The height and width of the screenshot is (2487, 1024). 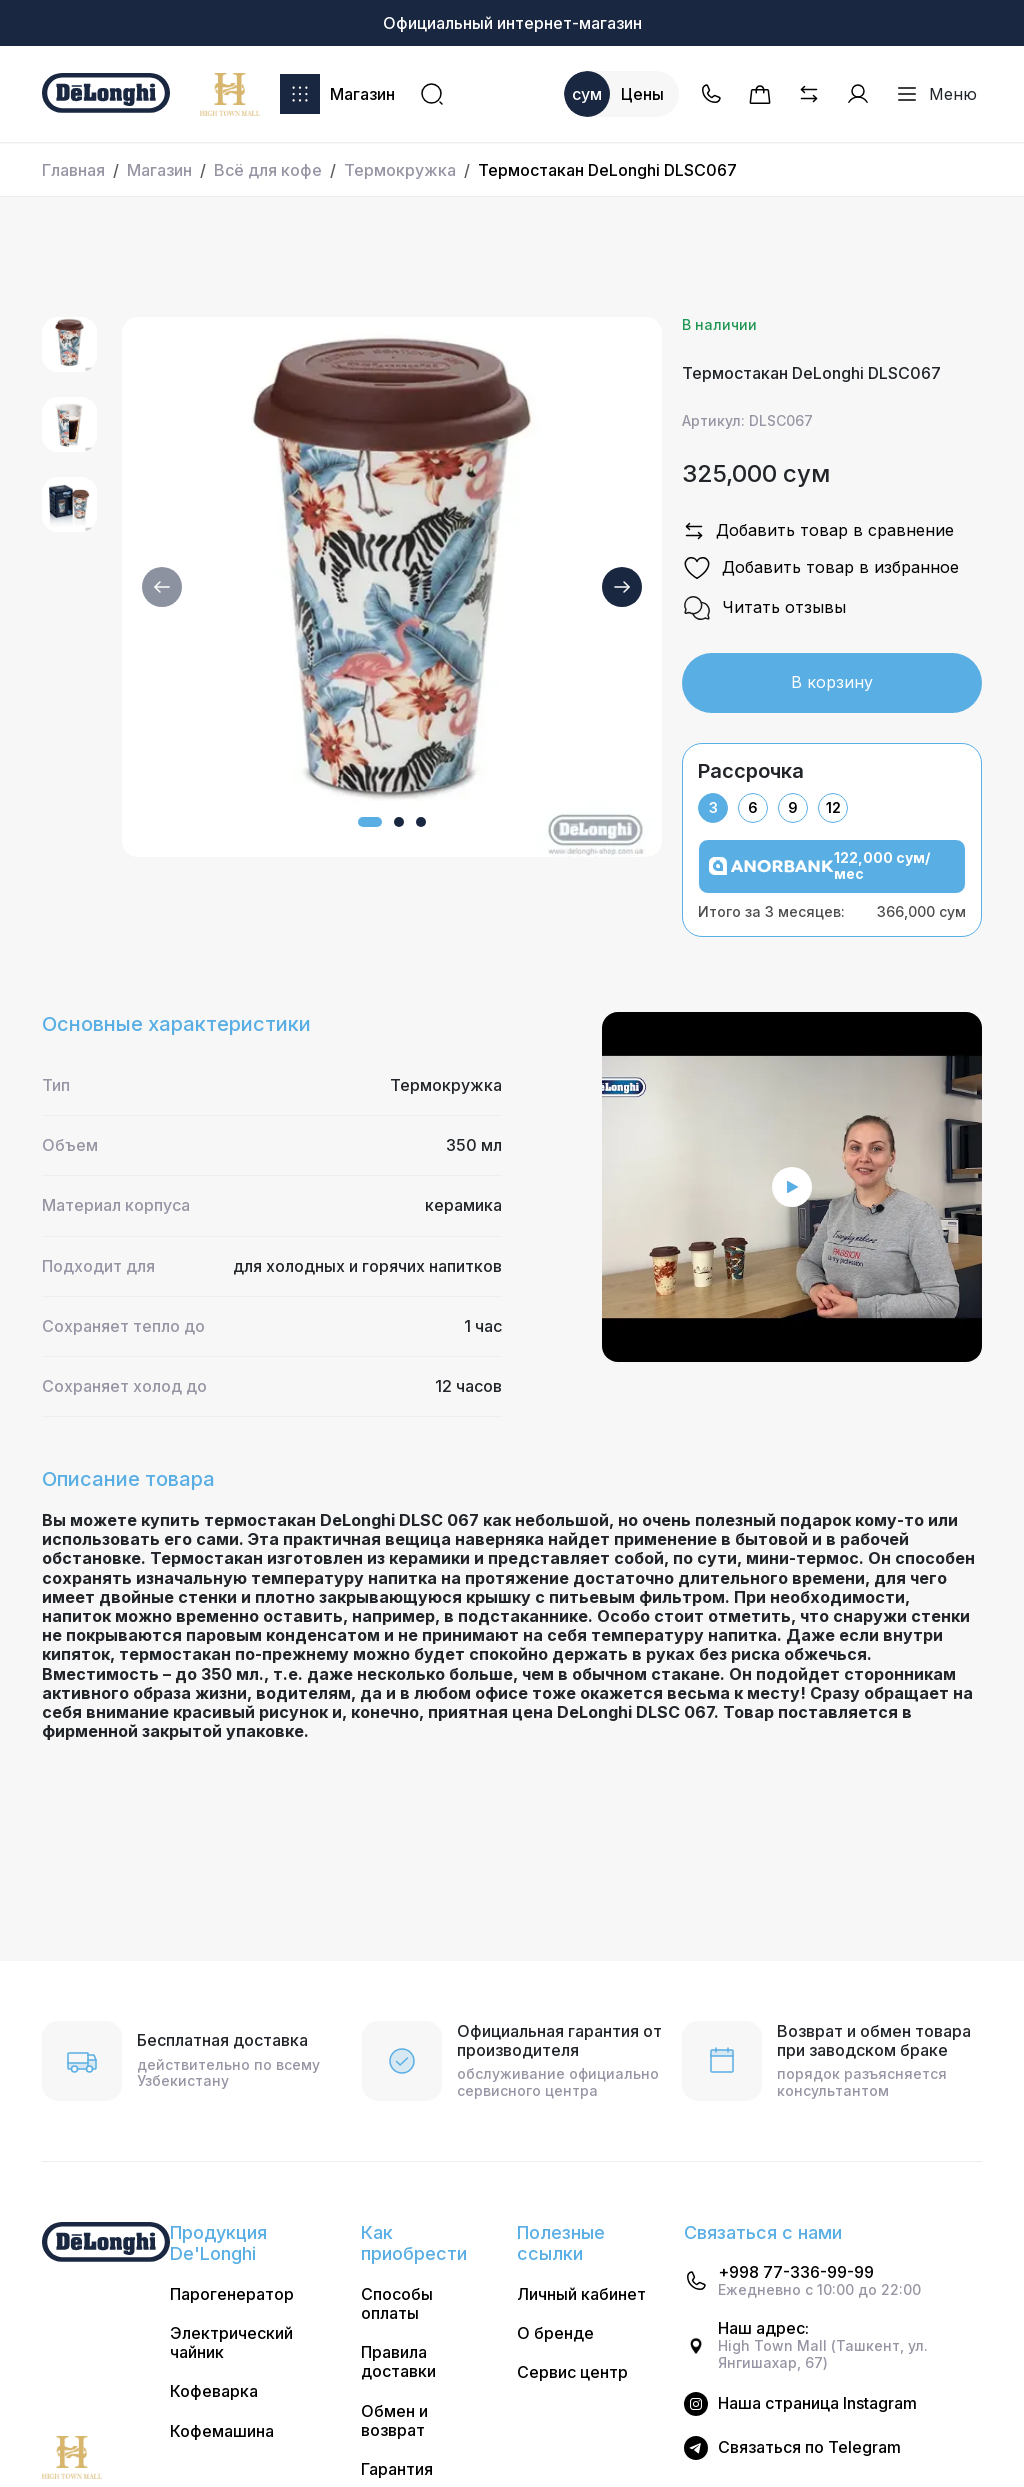 What do you see at coordinates (555, 2333) in the screenshot?
I see `О бренде` at bounding box center [555, 2333].